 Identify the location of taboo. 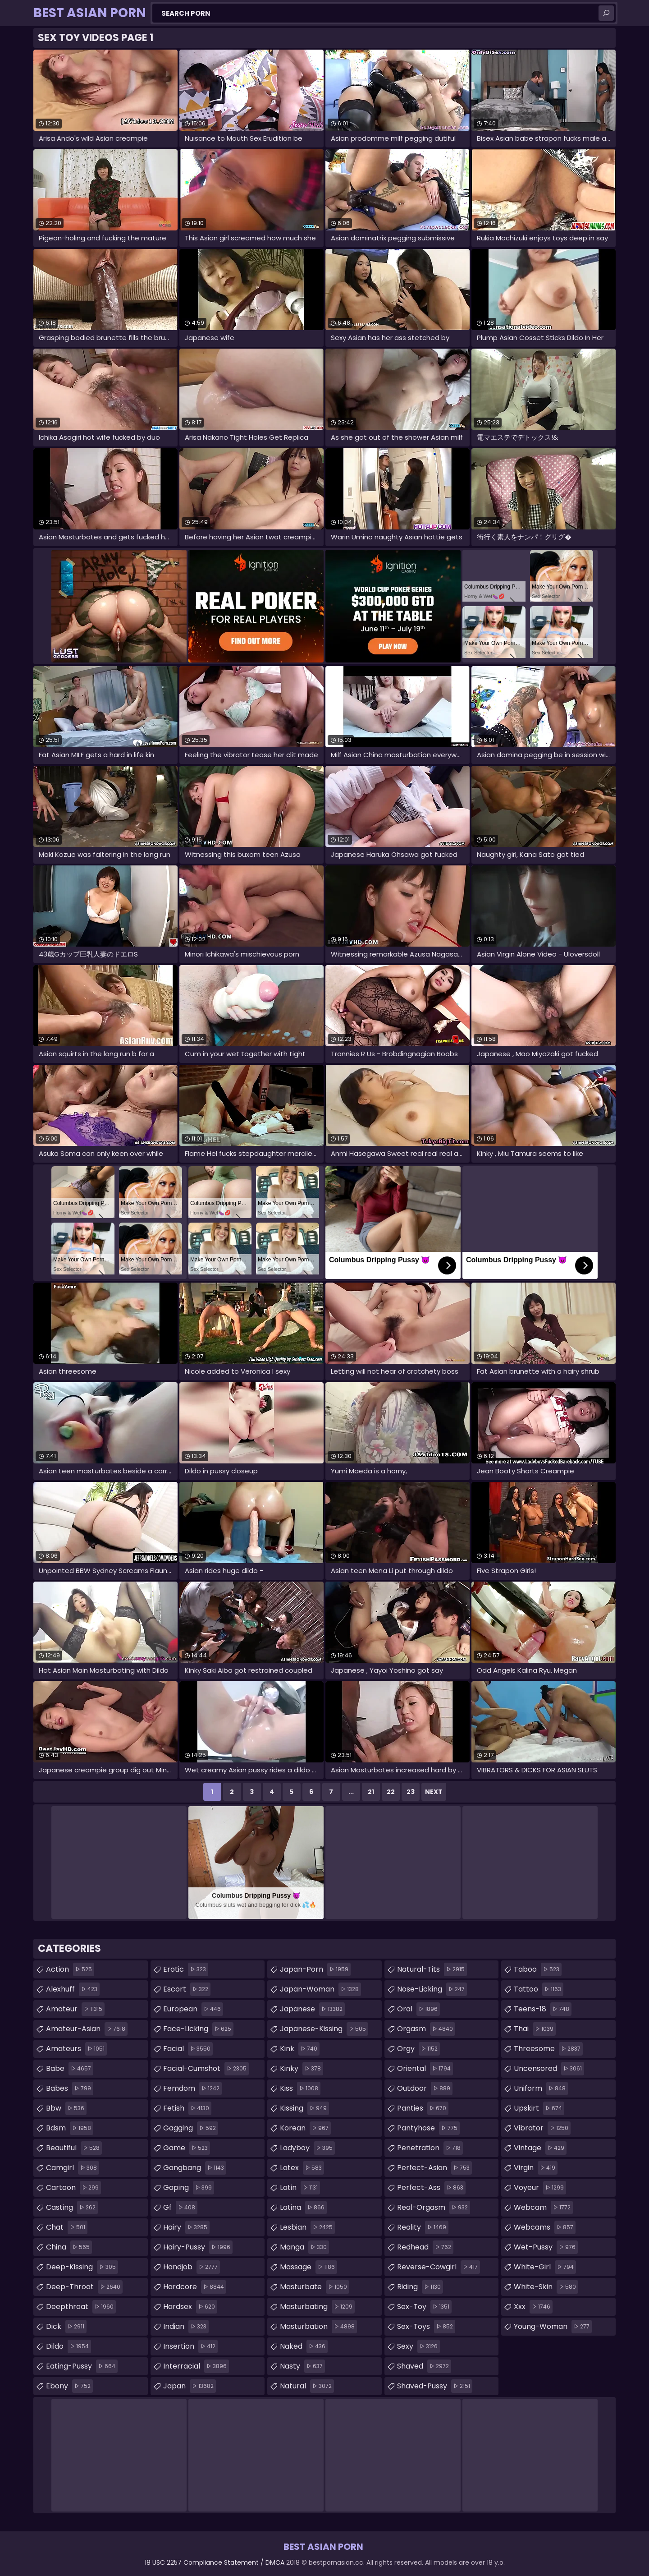
(538, 1969).